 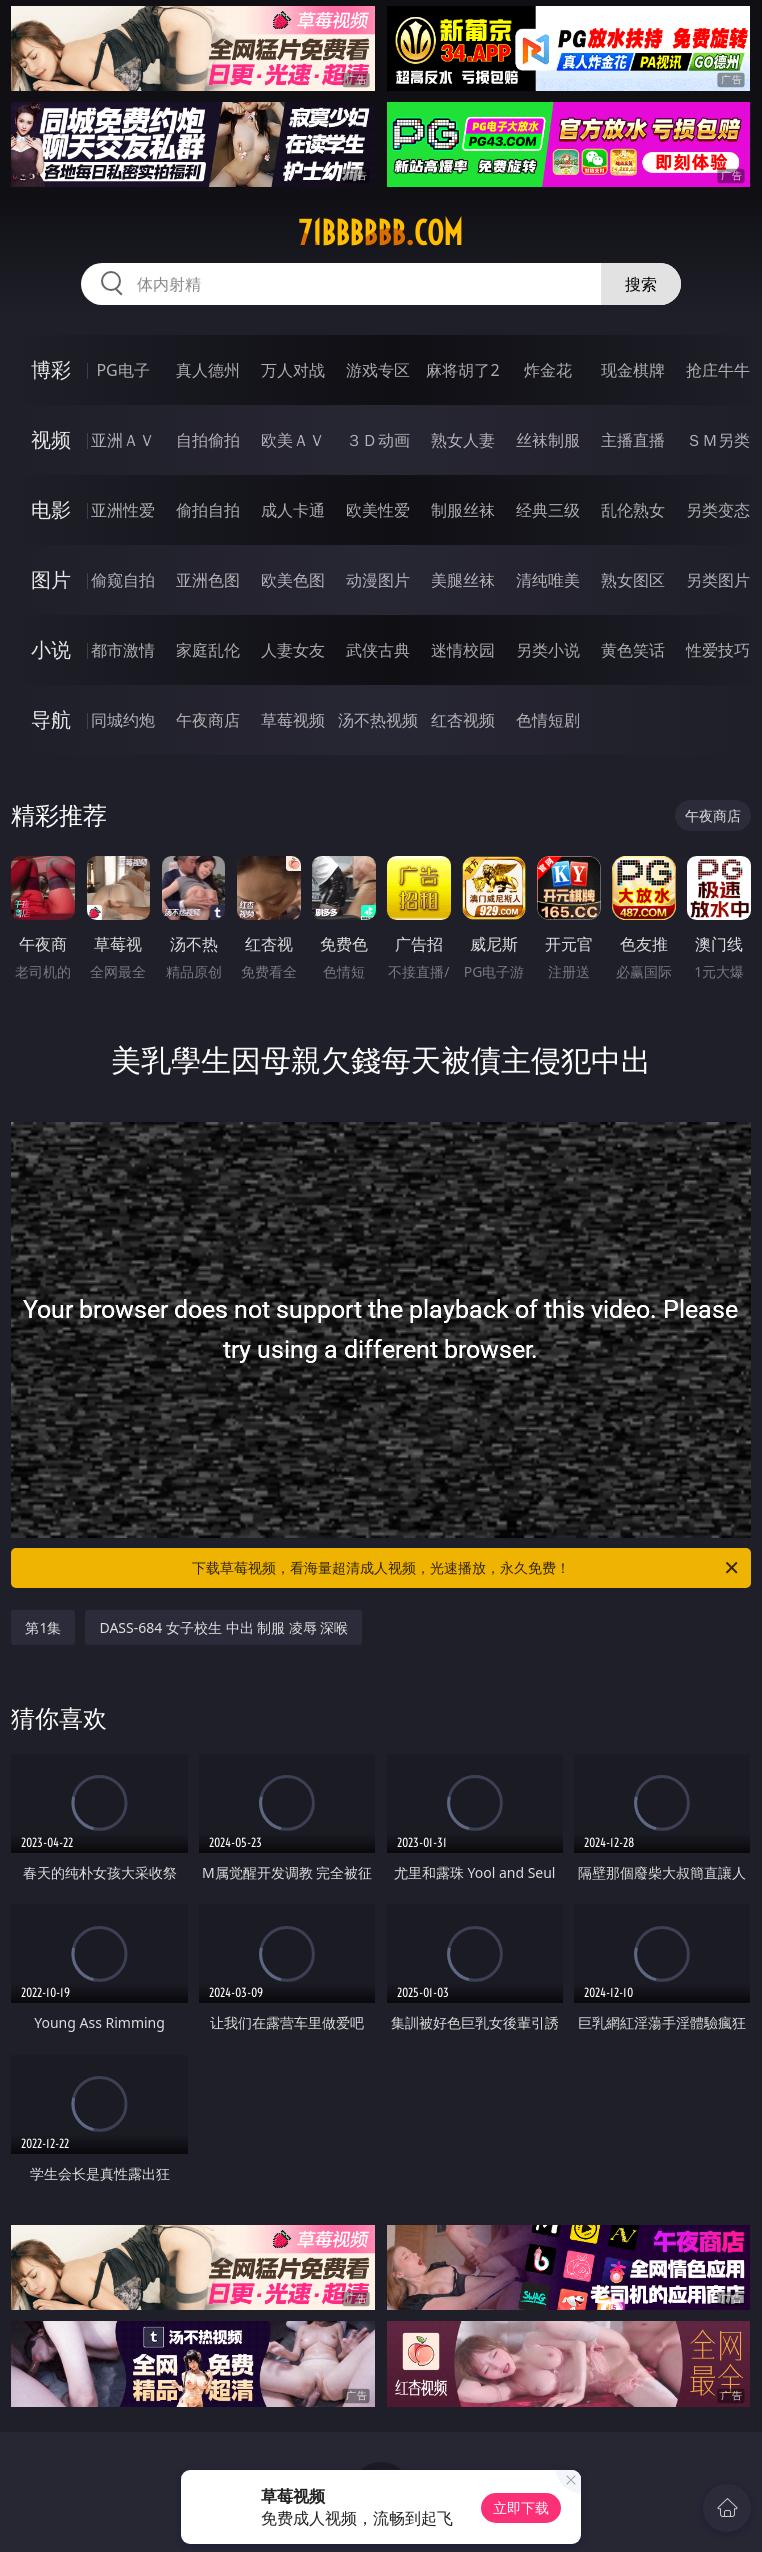 I want to click on 欧美性爱, so click(x=378, y=510).